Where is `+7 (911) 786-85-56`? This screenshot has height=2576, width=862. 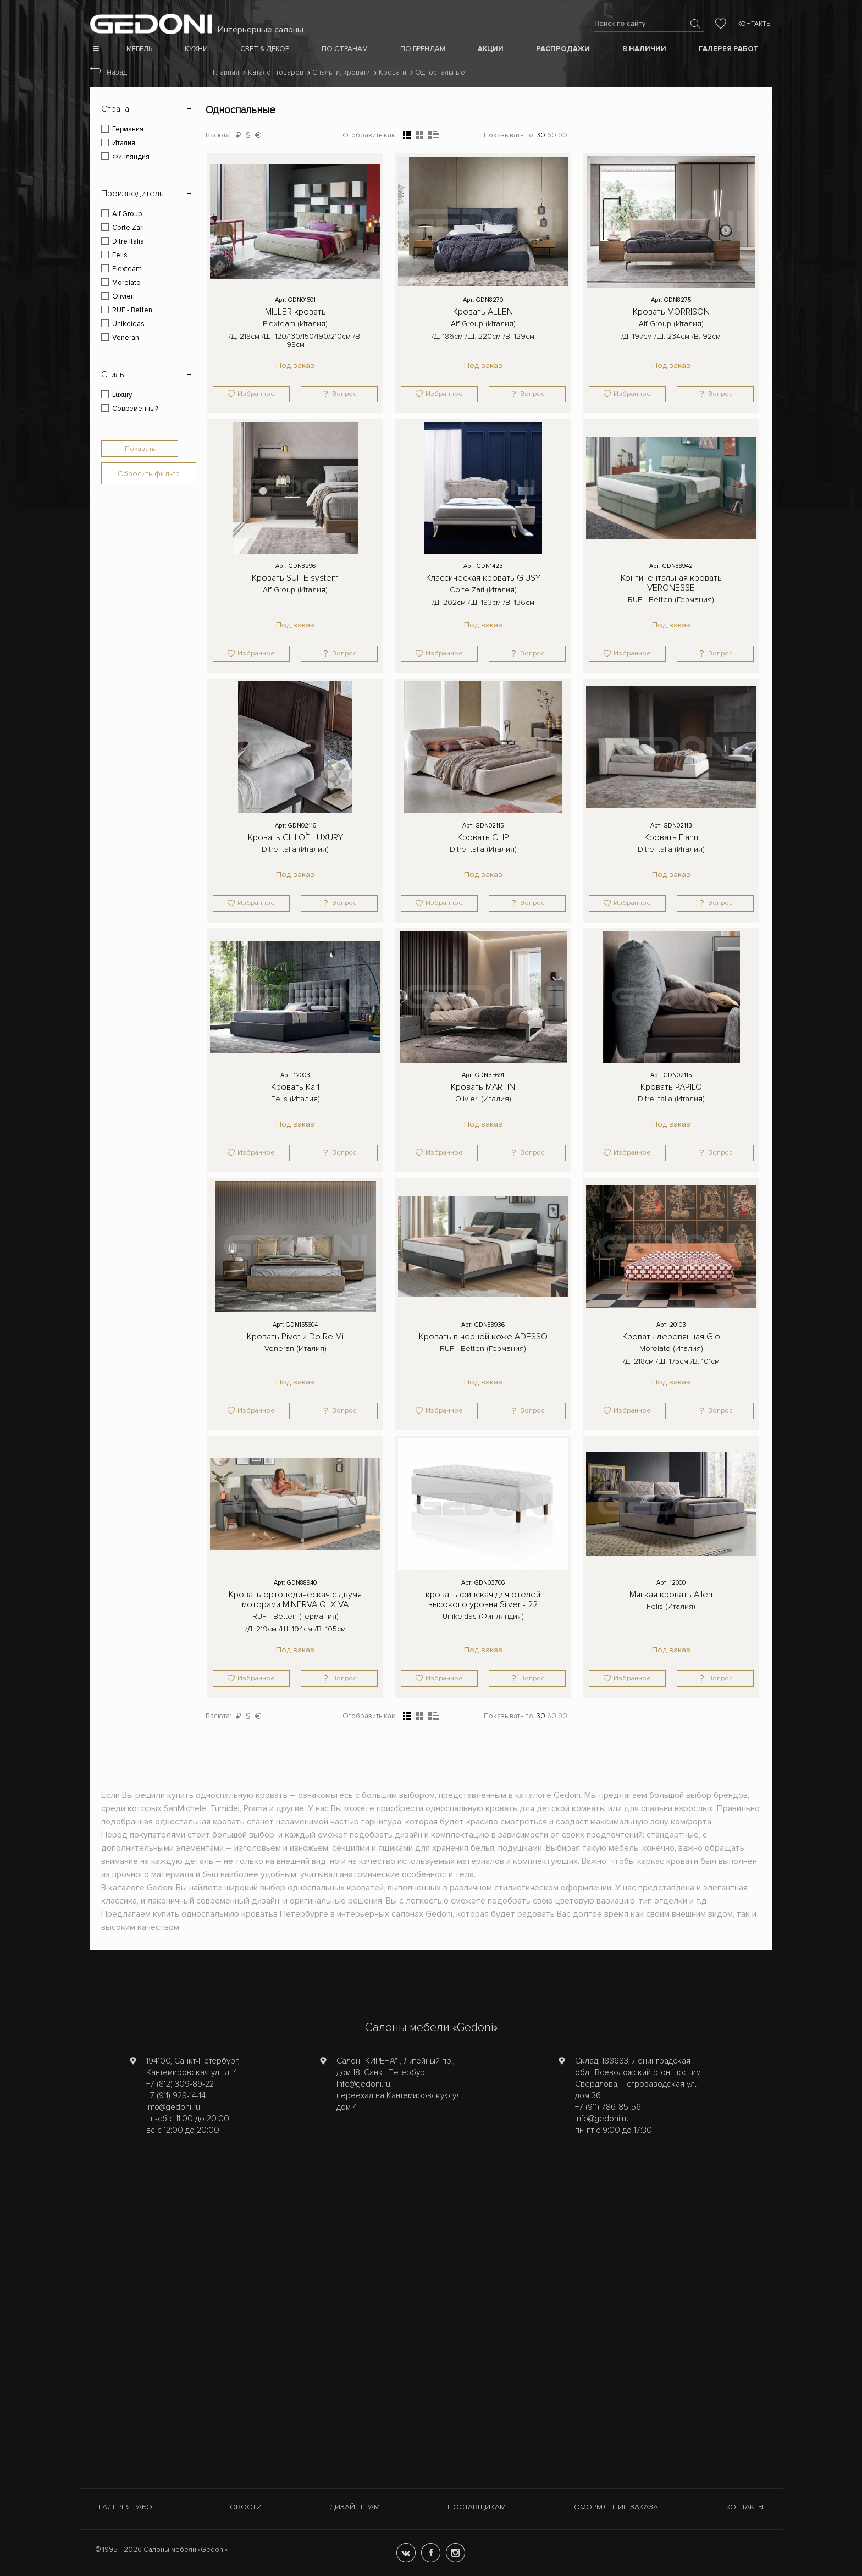
+7 (911) 786-85-56 is located at coordinates (608, 2107).